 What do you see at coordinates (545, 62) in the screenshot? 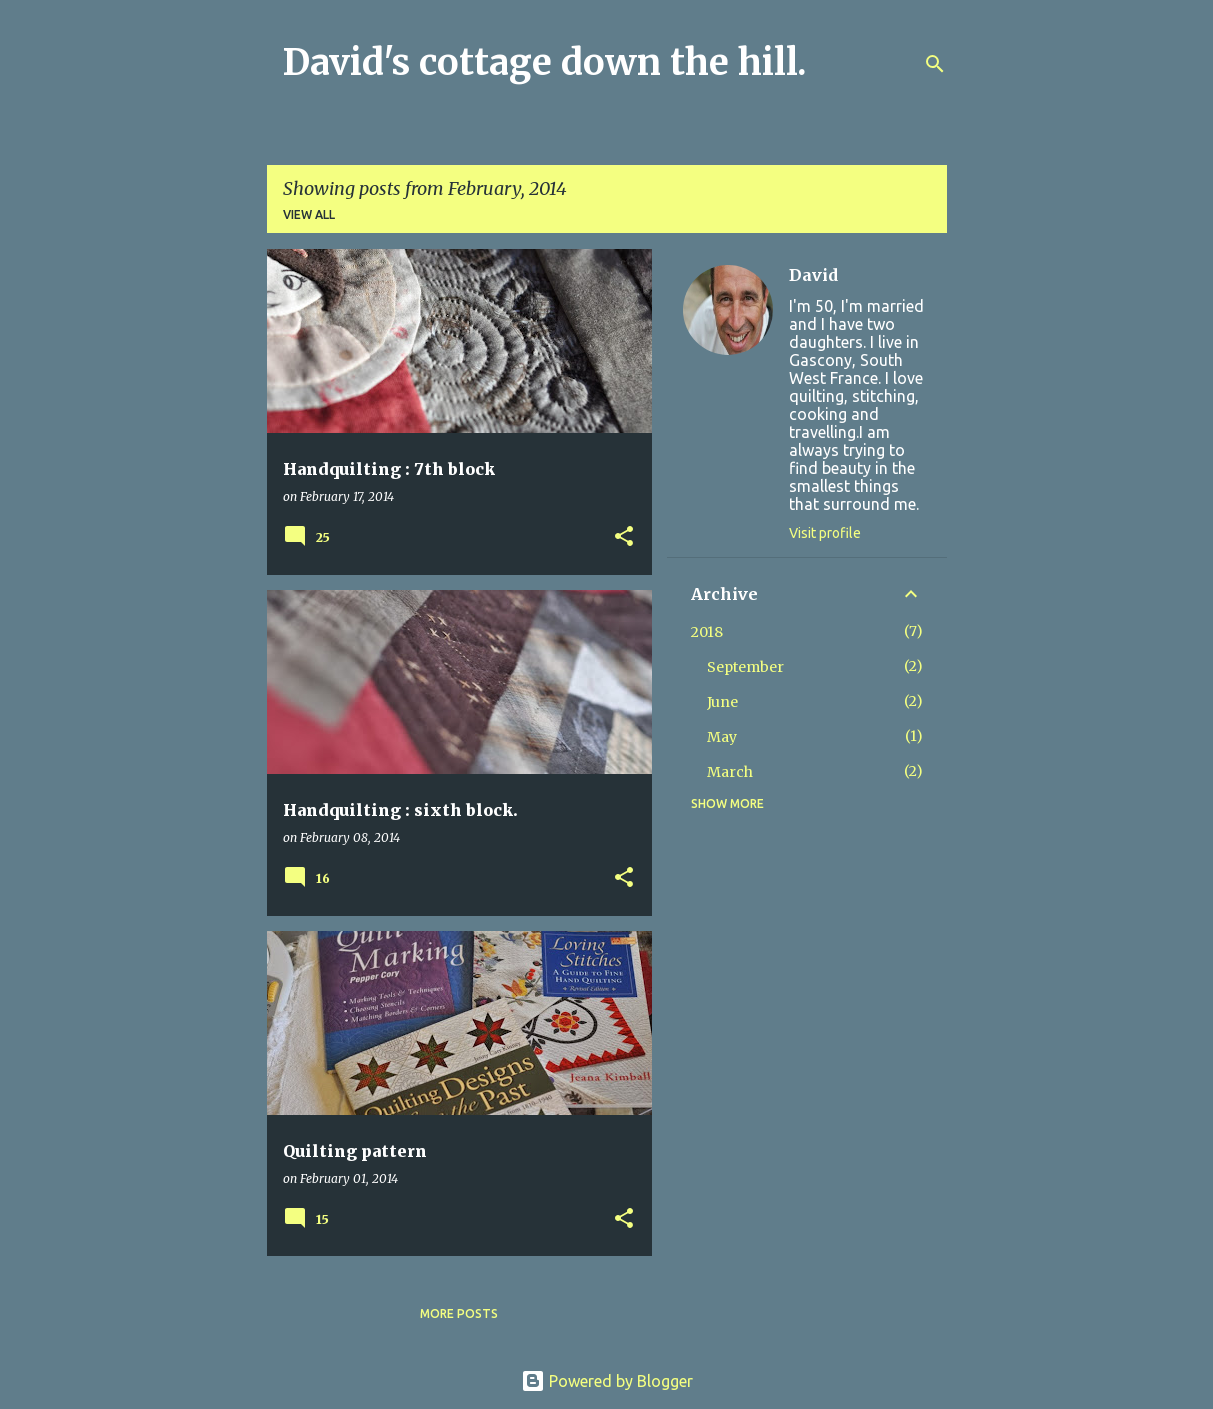
I see `David's cottage down the hill.` at bounding box center [545, 62].